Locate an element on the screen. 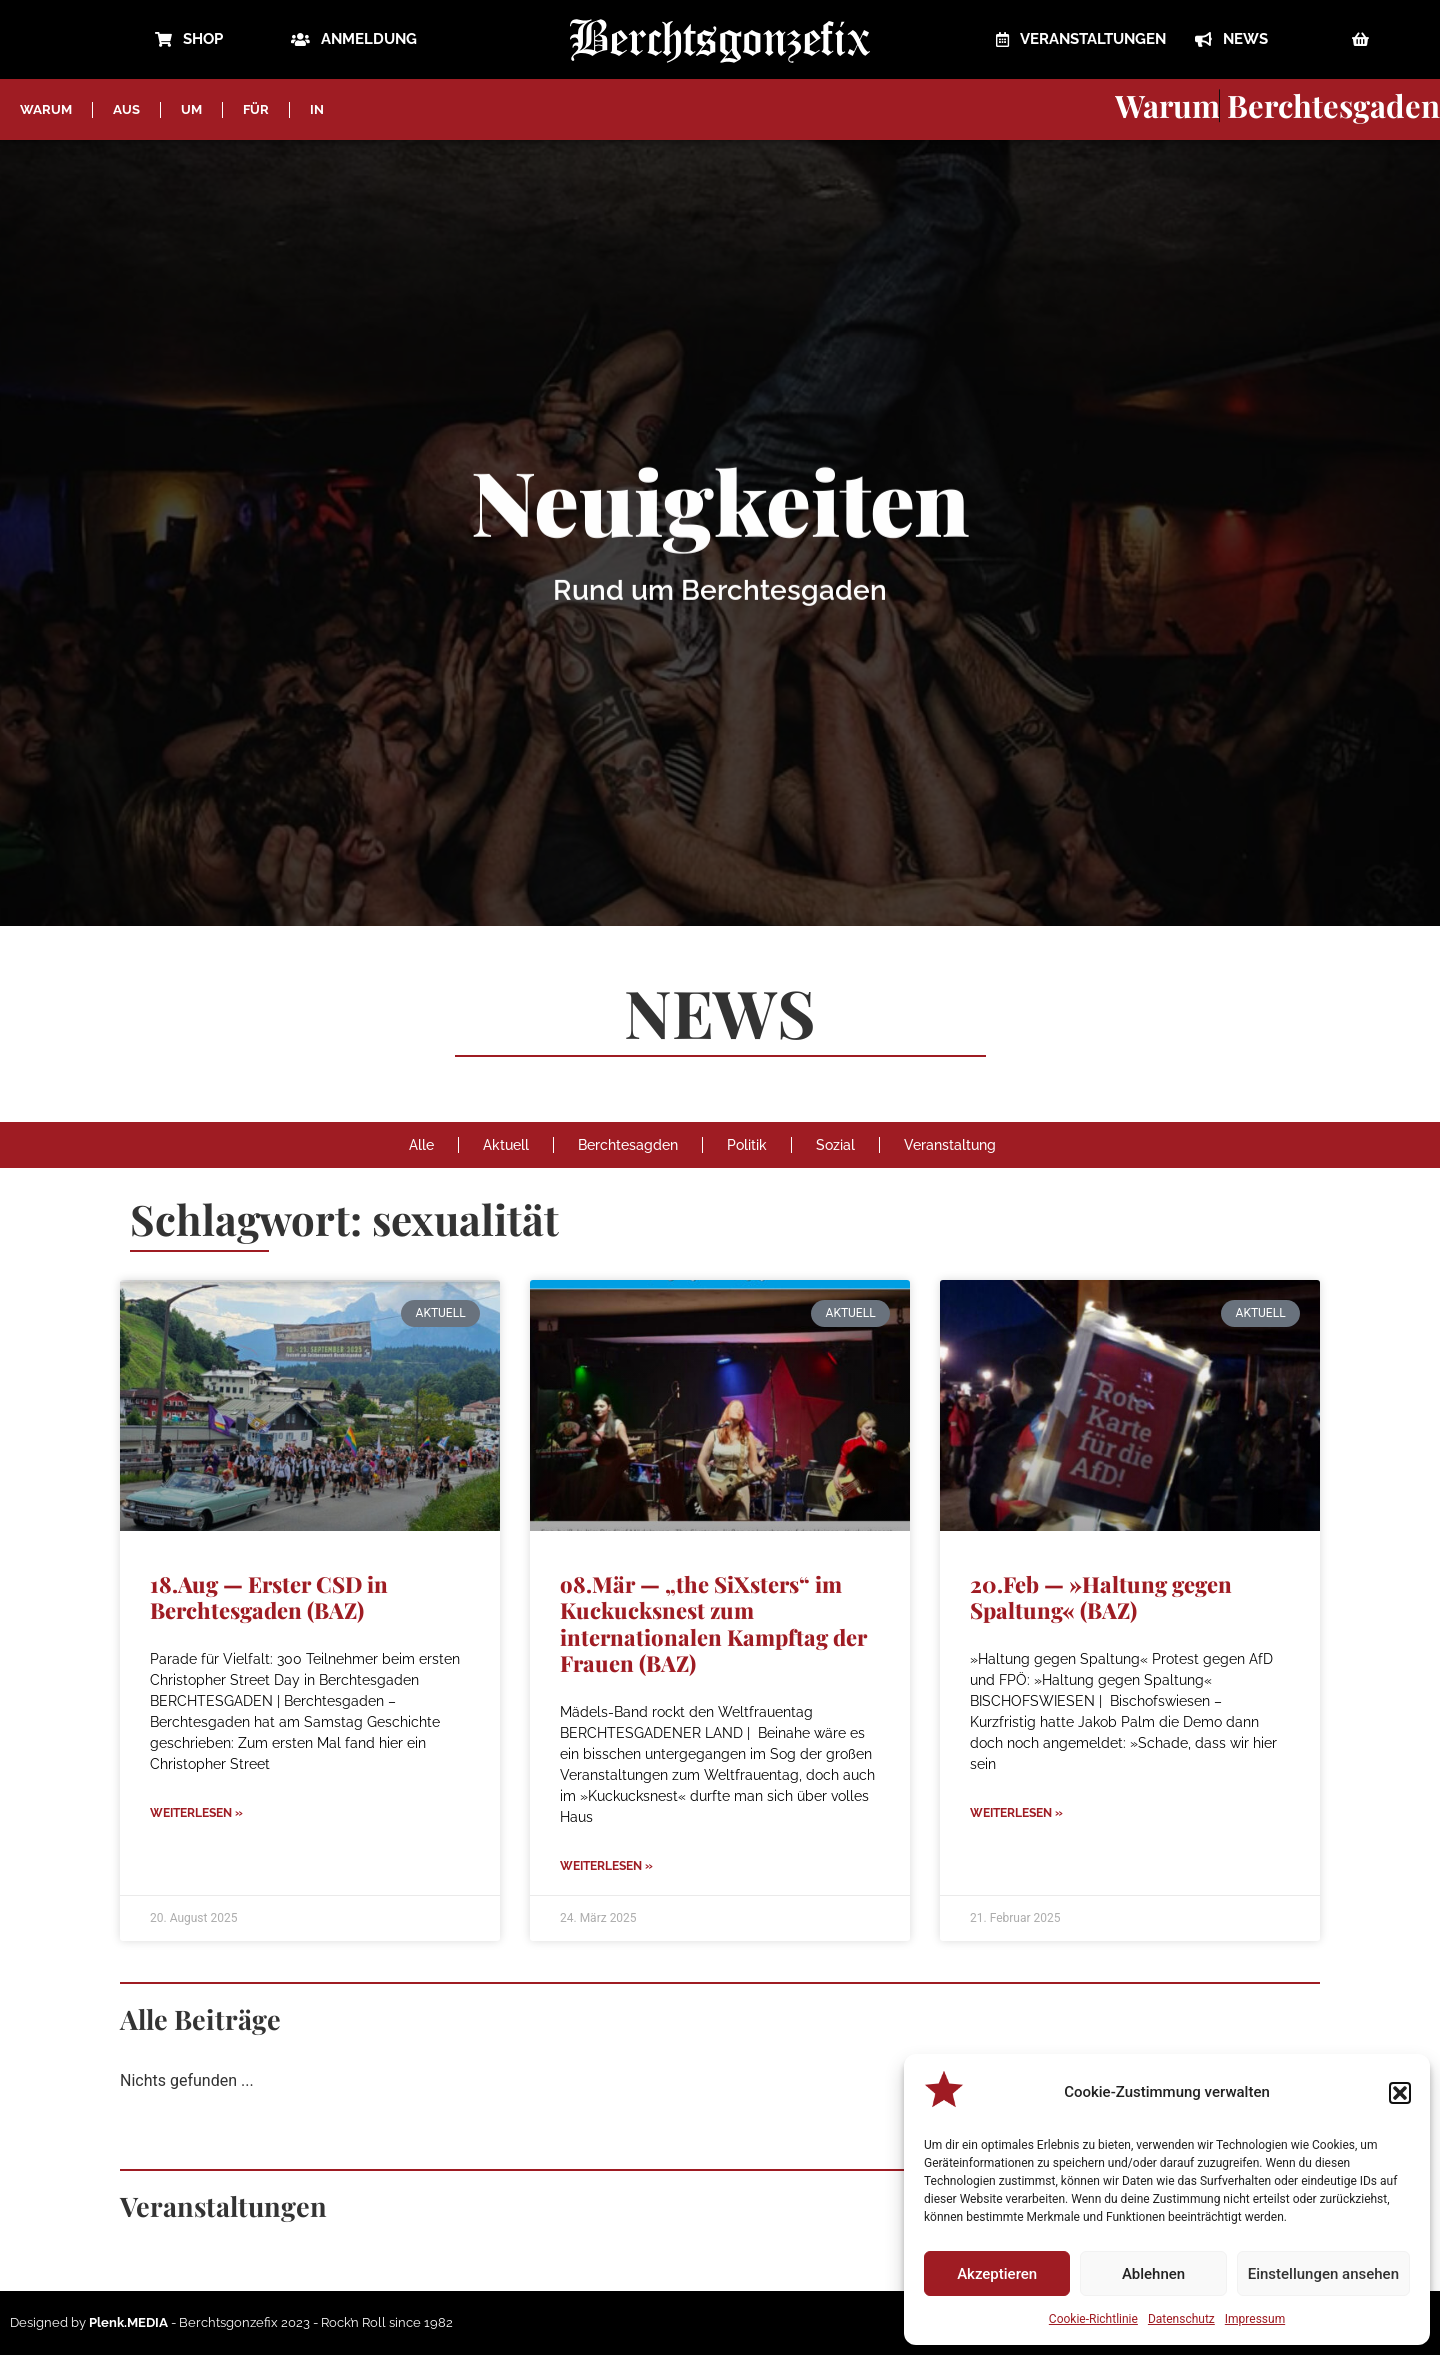 This screenshot has height=2355, width=1440. Einstellungen ansehen is located at coordinates (1323, 2274).